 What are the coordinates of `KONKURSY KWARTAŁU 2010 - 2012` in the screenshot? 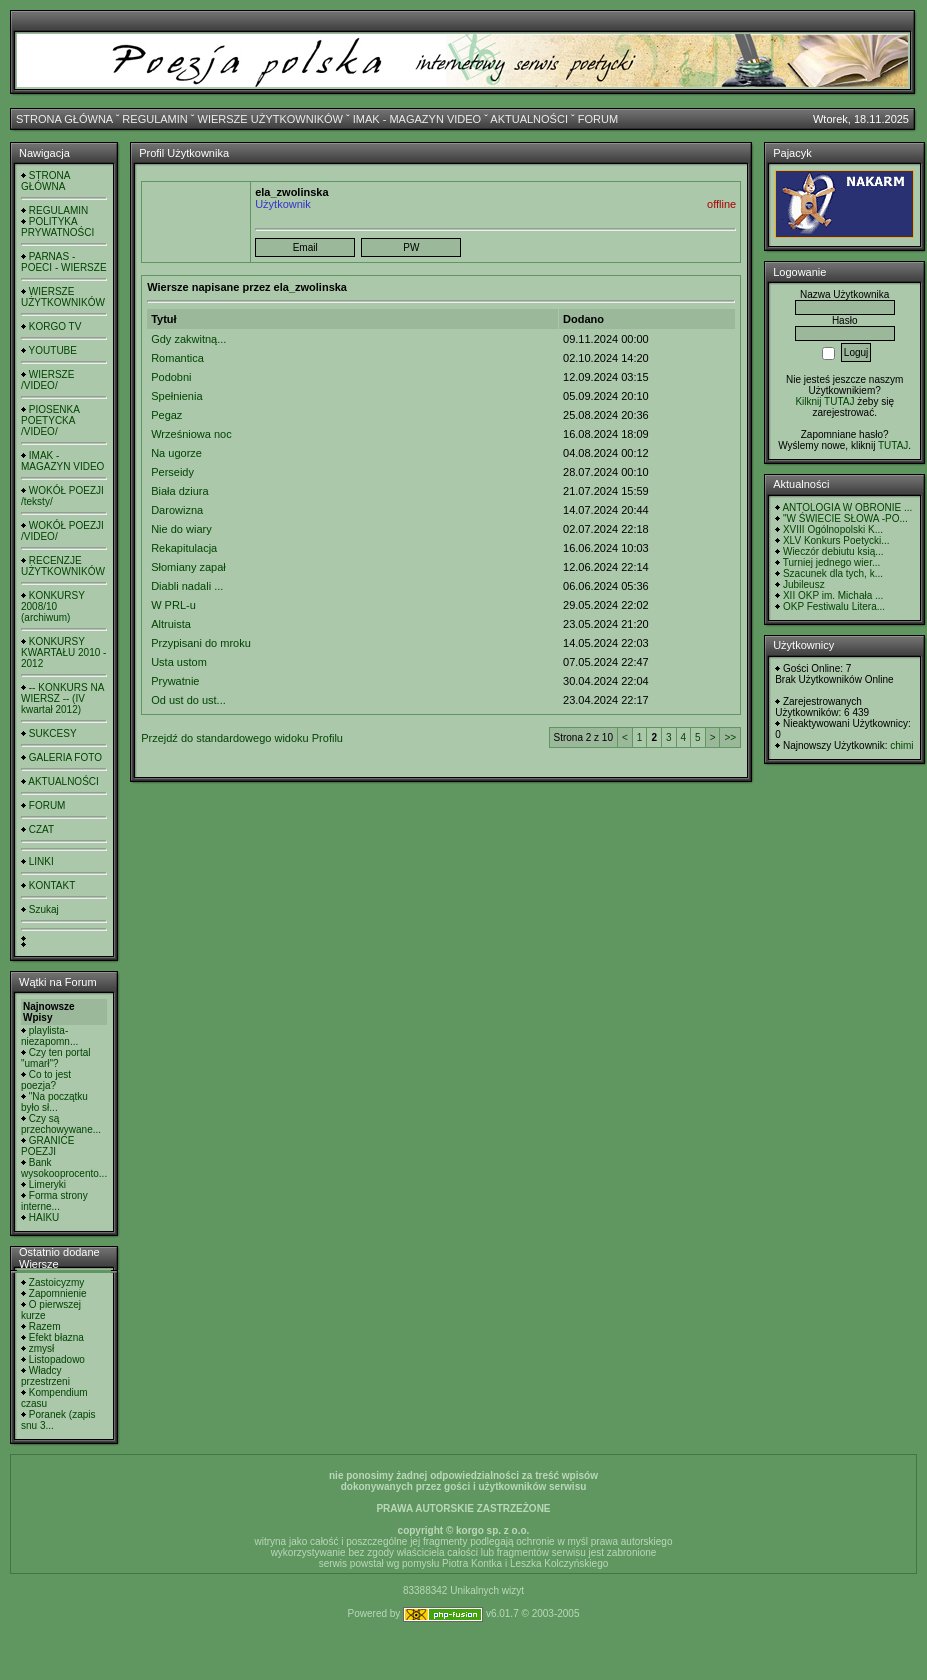 It's located at (63, 652).